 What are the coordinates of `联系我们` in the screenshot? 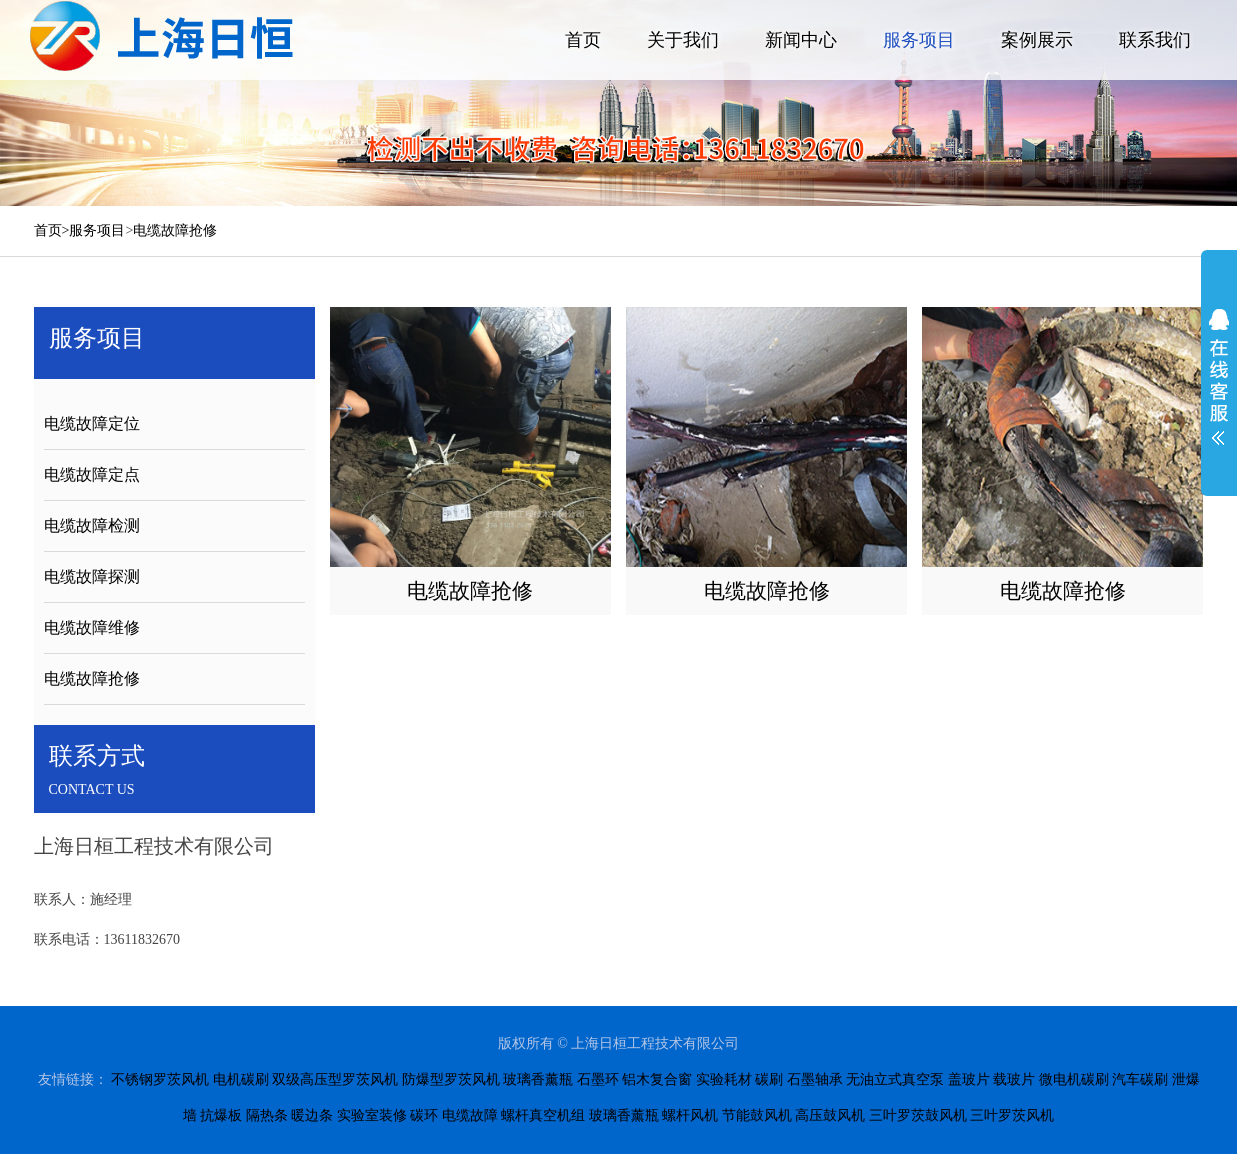 It's located at (1155, 40).